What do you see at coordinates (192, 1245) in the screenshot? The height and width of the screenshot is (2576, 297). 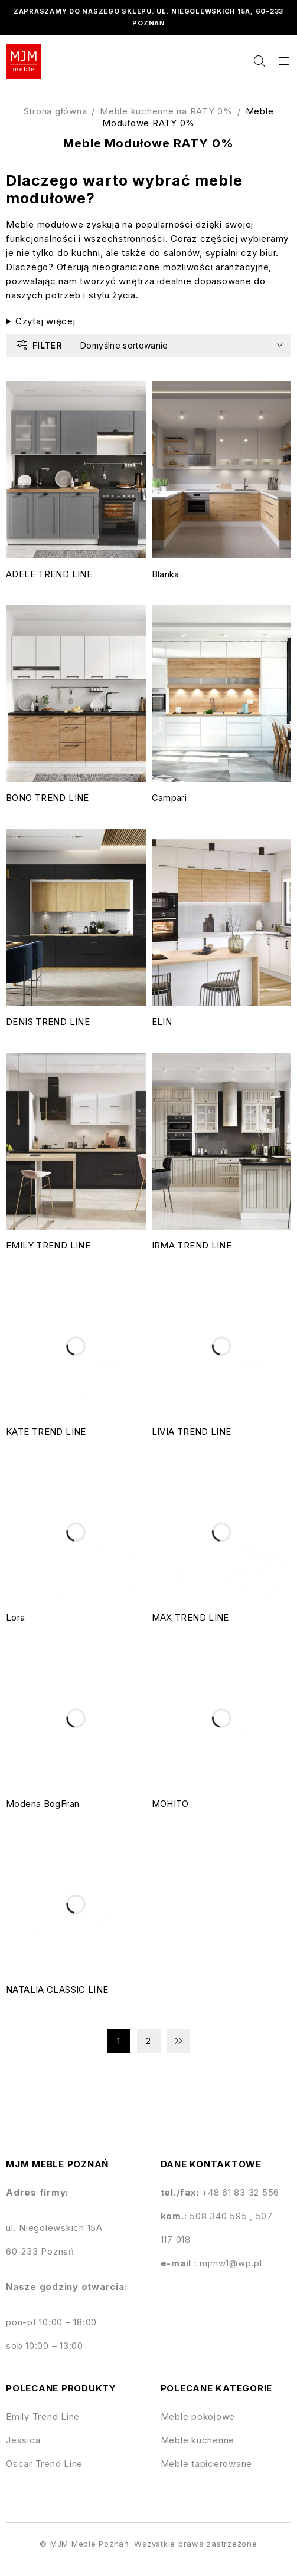 I see `IRMA TREND LINE` at bounding box center [192, 1245].